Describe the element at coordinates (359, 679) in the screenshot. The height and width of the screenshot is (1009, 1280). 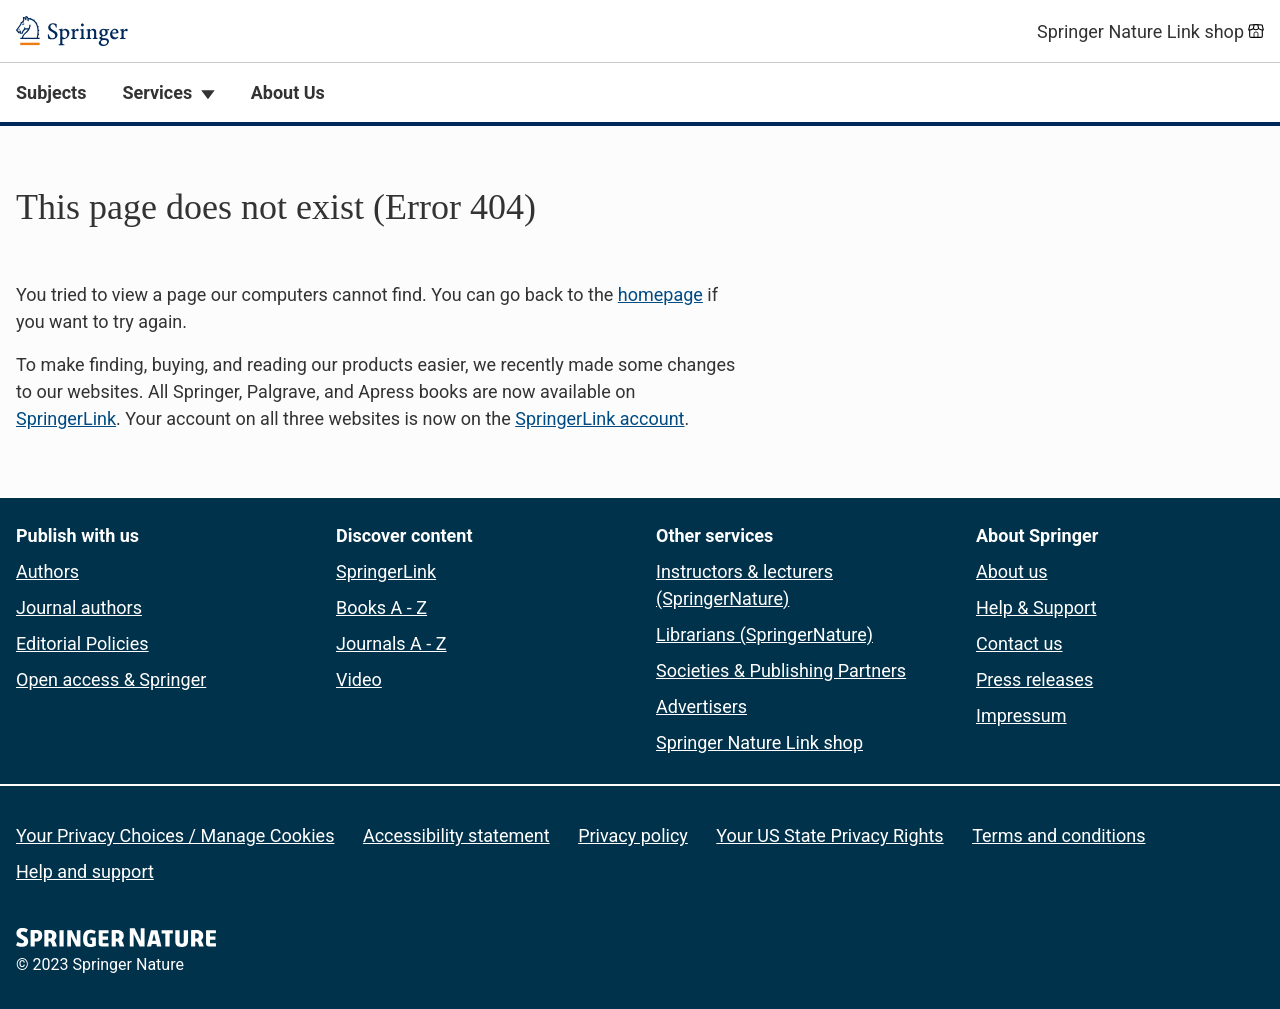
I see `Video` at that location.